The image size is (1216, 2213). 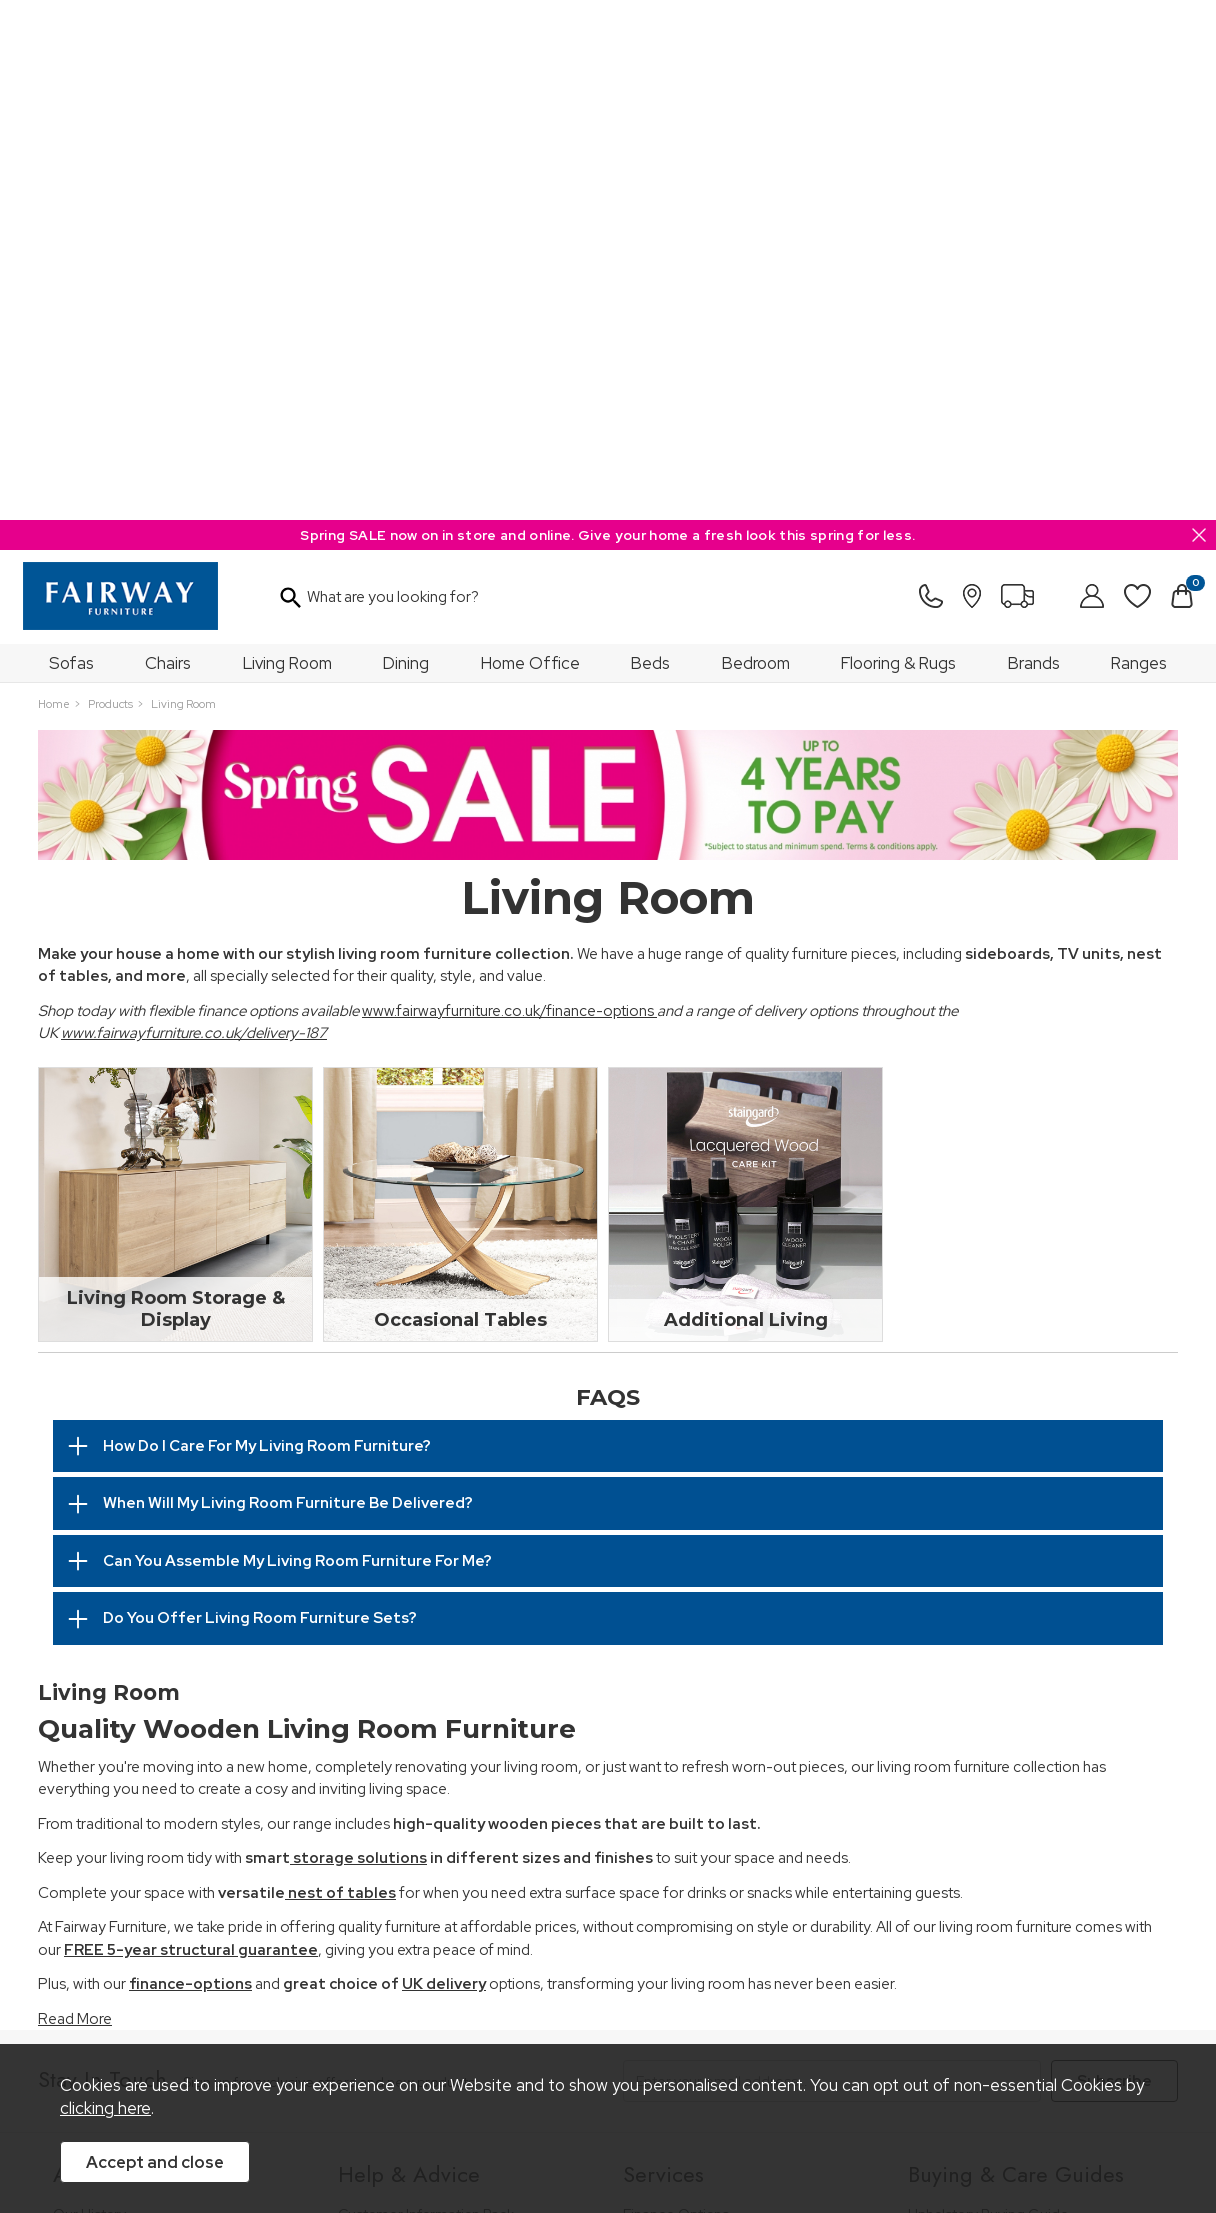 What do you see at coordinates (168, 143) in the screenshot?
I see `Chairs` at bounding box center [168, 143].